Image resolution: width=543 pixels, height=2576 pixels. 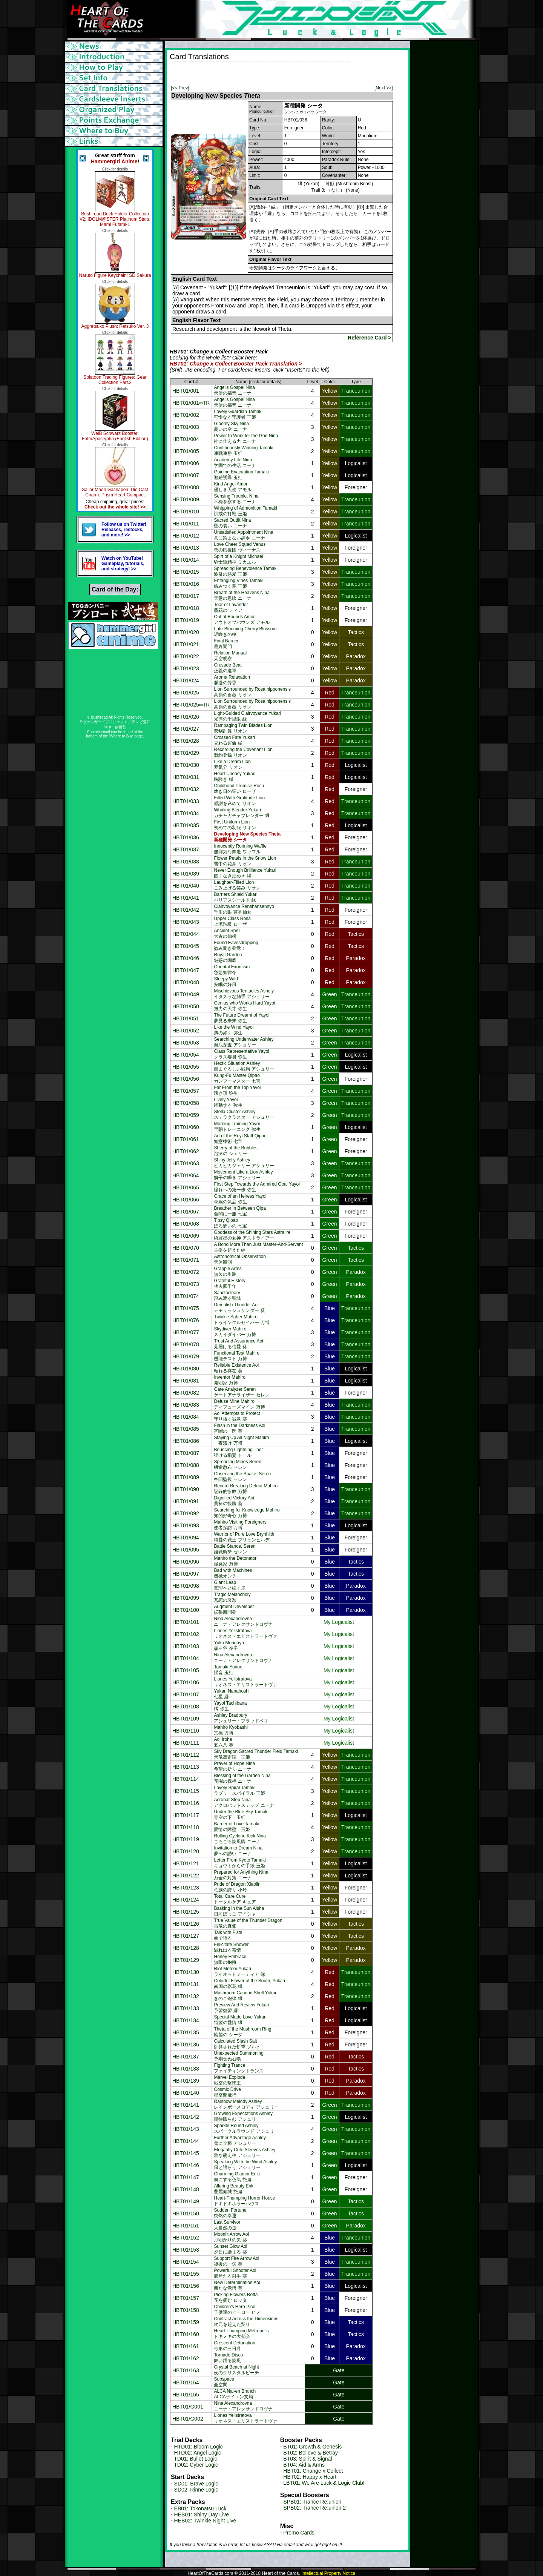 What do you see at coordinates (185, 1743) in the screenshot?
I see `HBT01/111` at bounding box center [185, 1743].